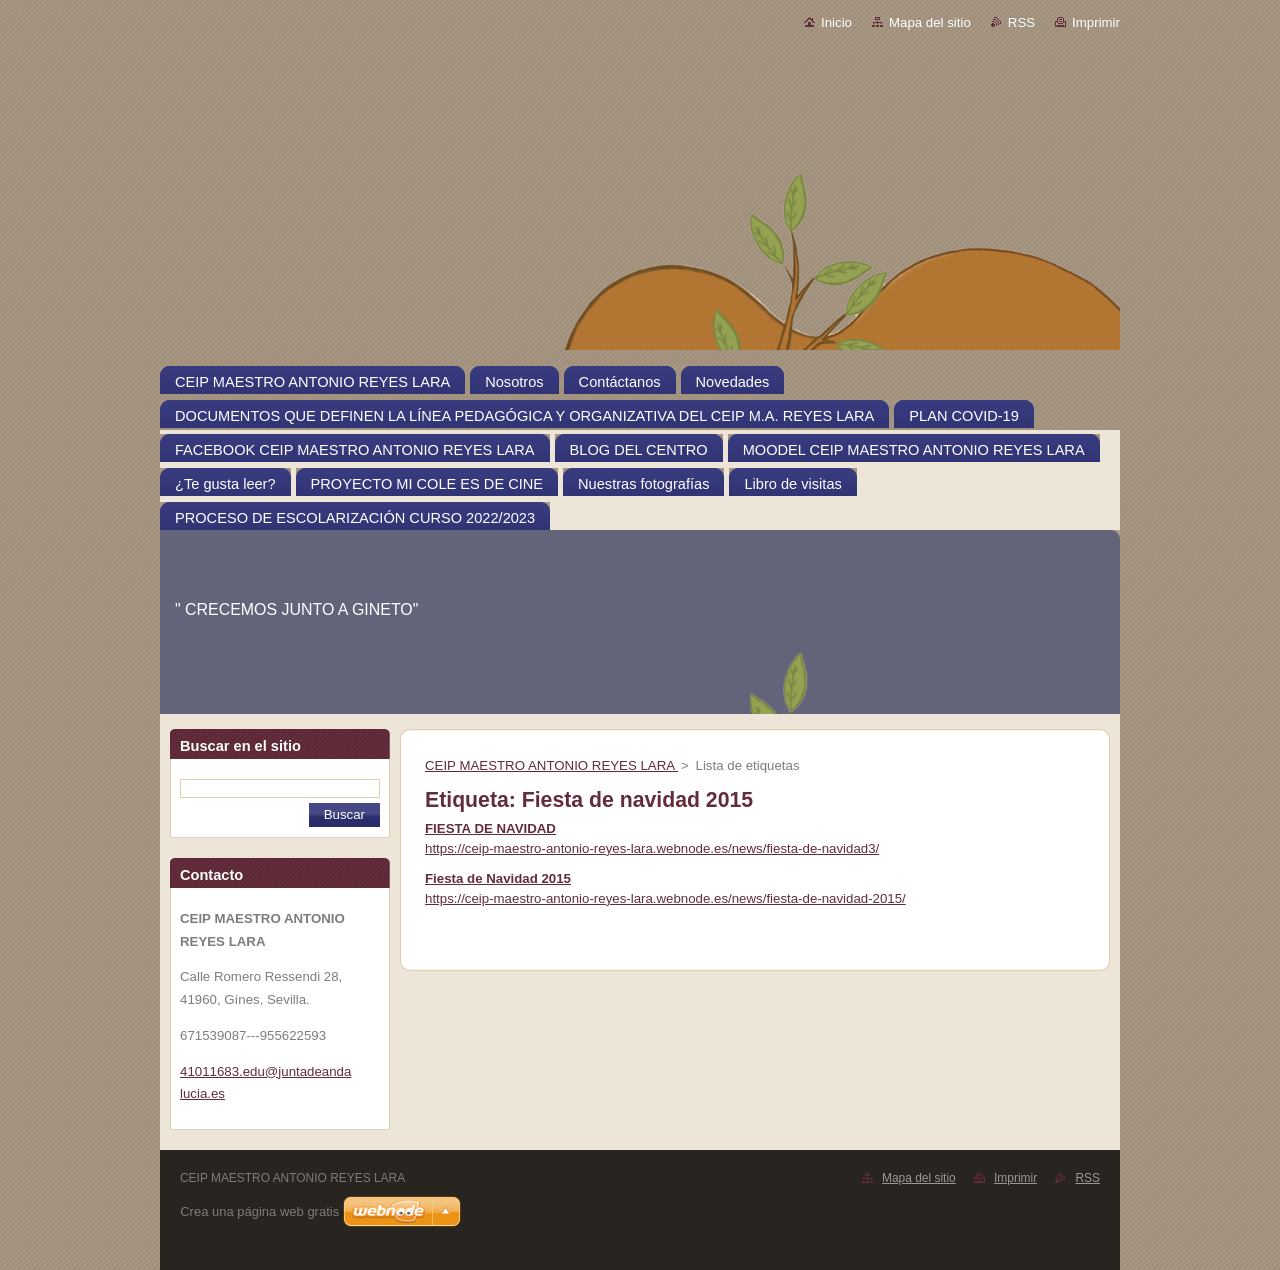 This screenshot has width=1280, height=1270. Describe the element at coordinates (490, 828) in the screenshot. I see `FIESTA DE NAVIDAD` at that location.